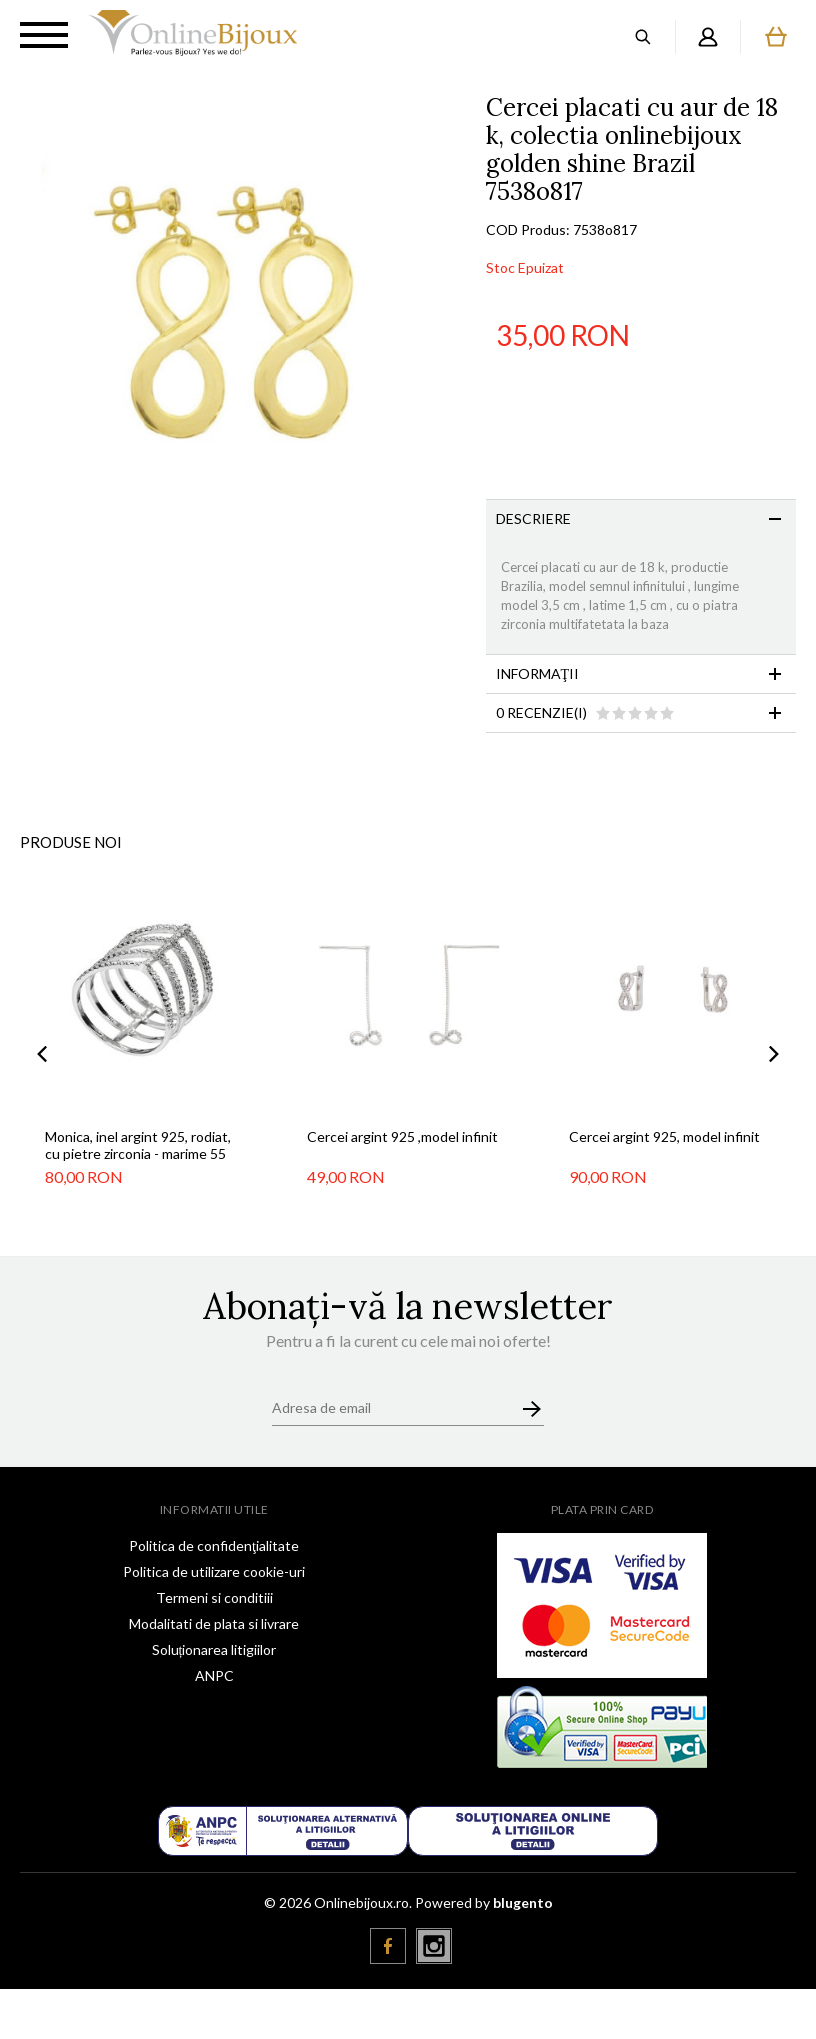 This screenshot has width=816, height=2039. What do you see at coordinates (774, 1054) in the screenshot?
I see `Next [button]` at bounding box center [774, 1054].